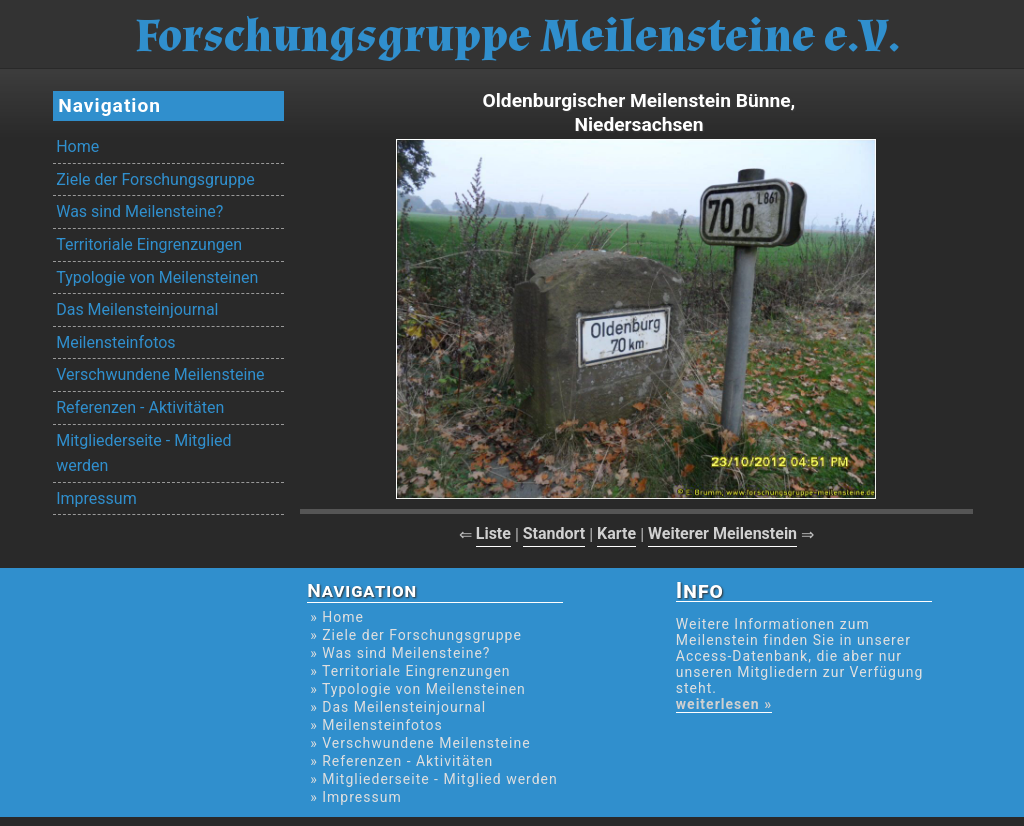 This screenshot has width=1024, height=826. I want to click on Karte, so click(616, 533).